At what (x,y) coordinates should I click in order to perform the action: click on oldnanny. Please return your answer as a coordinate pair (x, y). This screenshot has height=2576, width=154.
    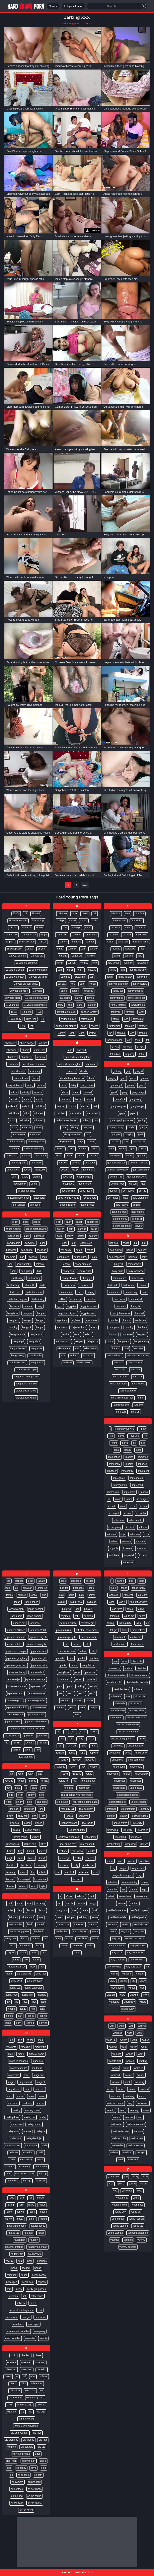
    Looking at the image, I should click on (21, 2468).